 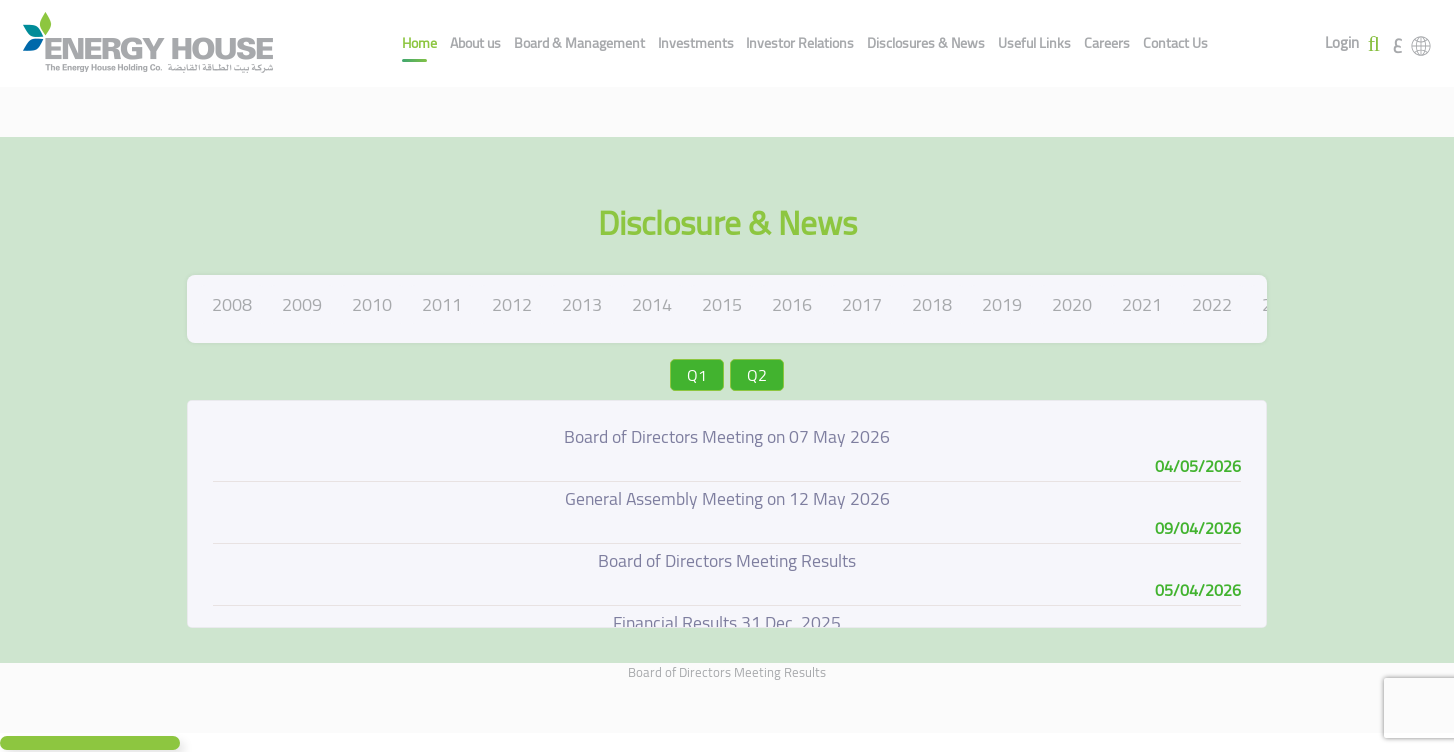 I want to click on Board & Management, so click(x=579, y=43).